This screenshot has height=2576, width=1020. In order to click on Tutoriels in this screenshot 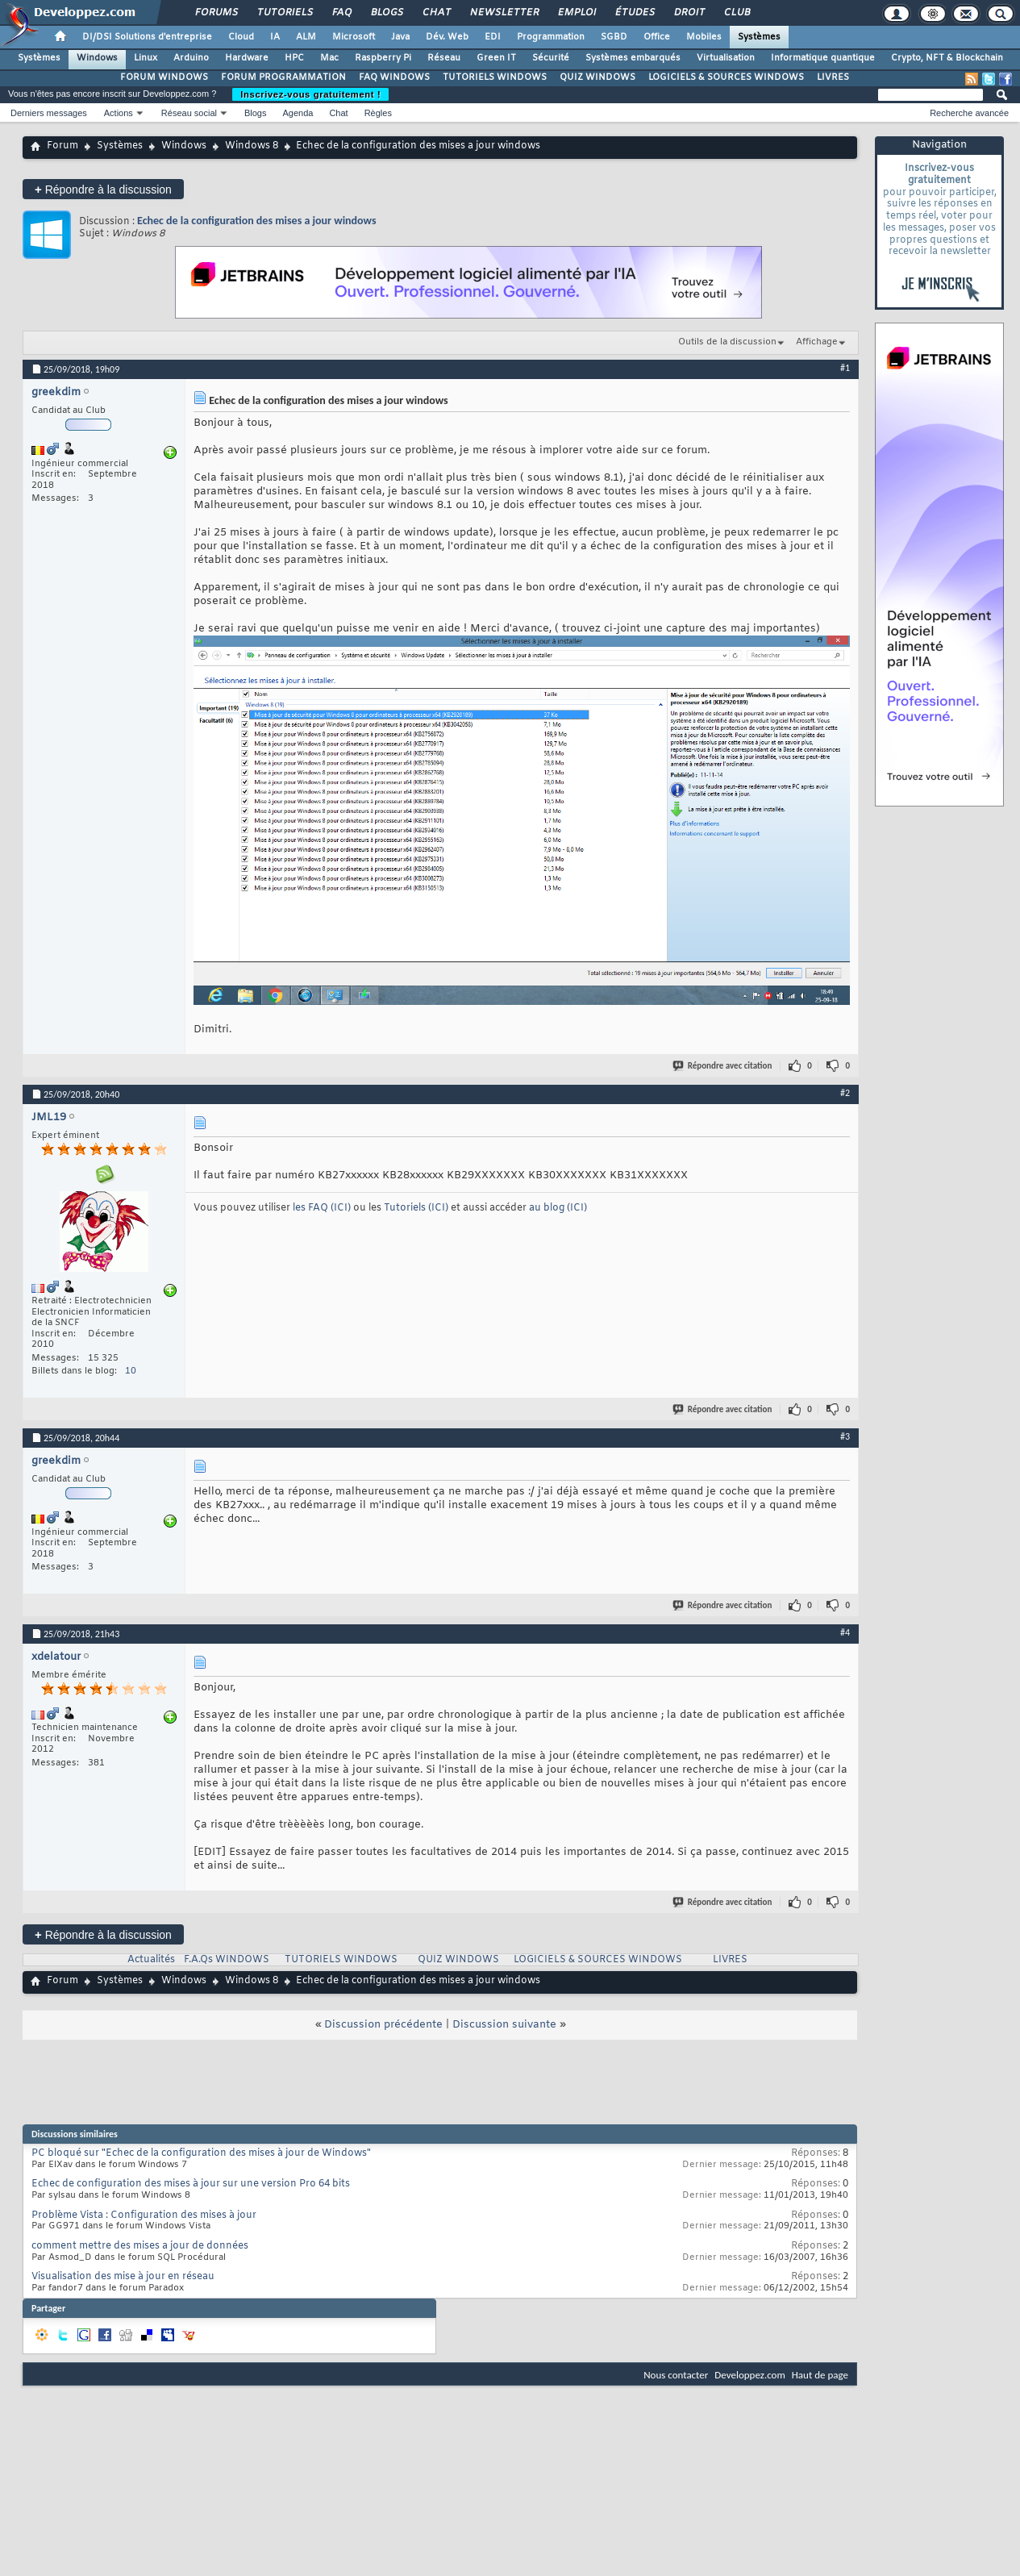, I will do `click(284, 12)`.